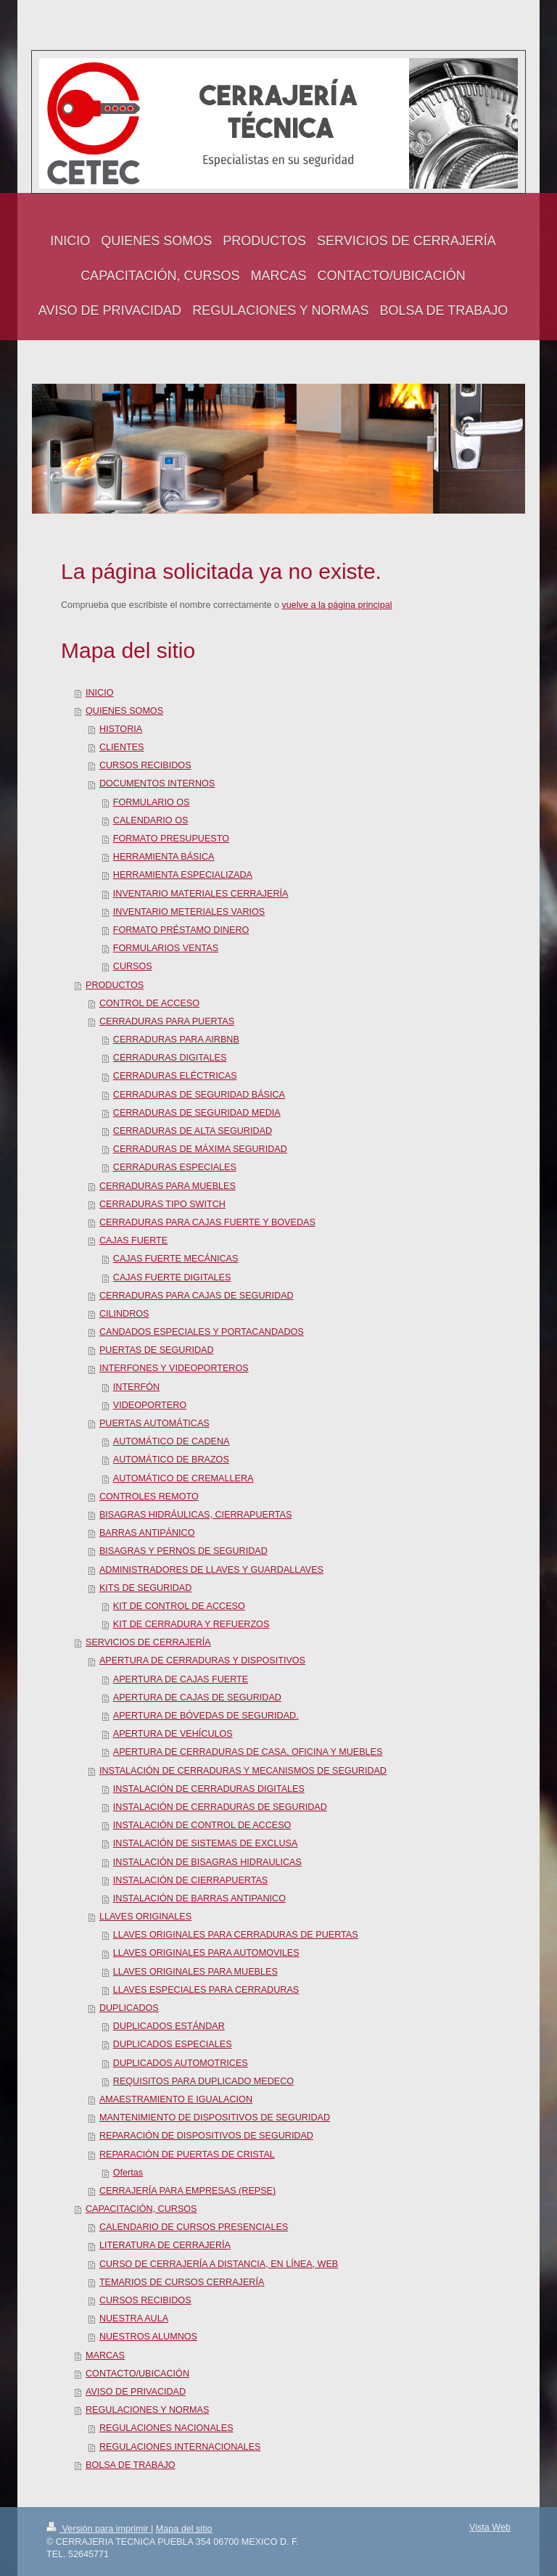 The height and width of the screenshot is (2576, 557). What do you see at coordinates (165, 948) in the screenshot?
I see `FORMULARIOS VENTAS` at bounding box center [165, 948].